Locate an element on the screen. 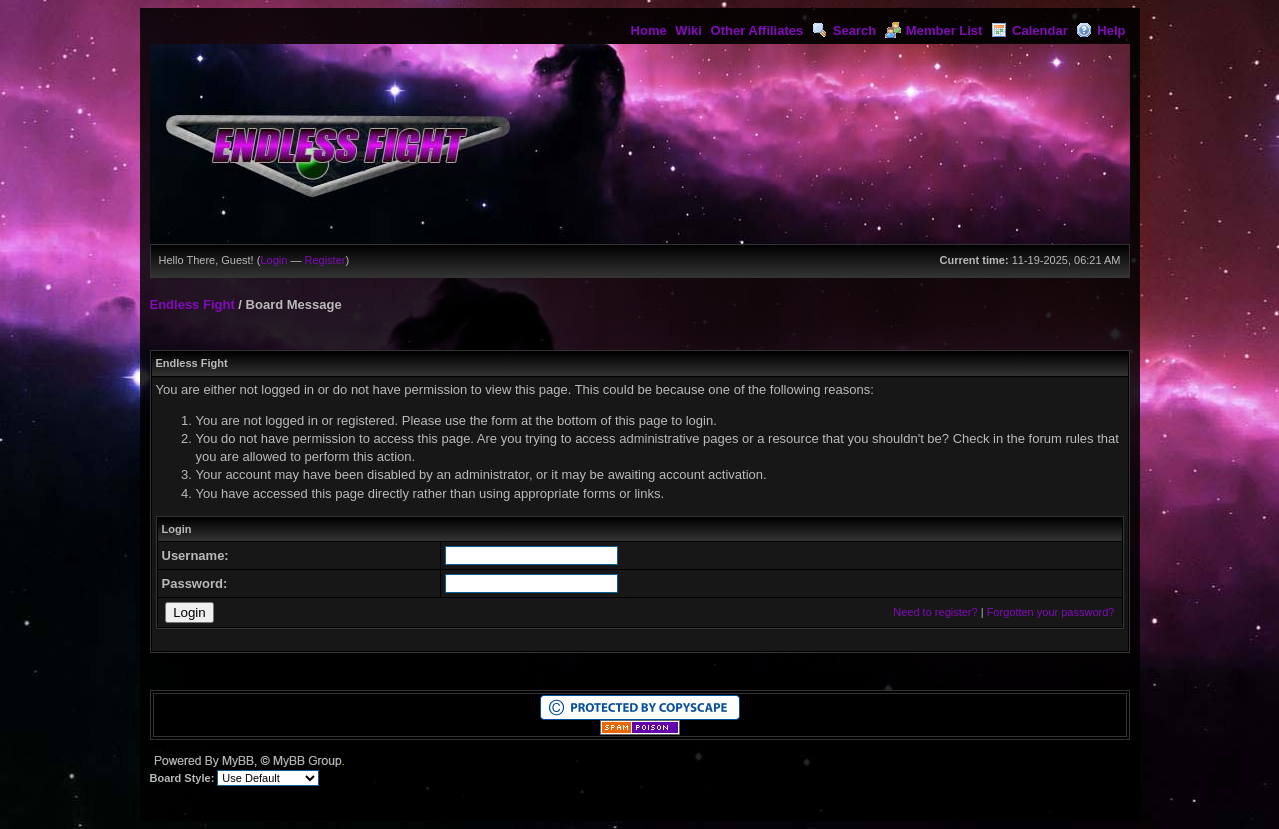 This screenshot has width=1279, height=829. Calendar is located at coordinates (1029, 30).